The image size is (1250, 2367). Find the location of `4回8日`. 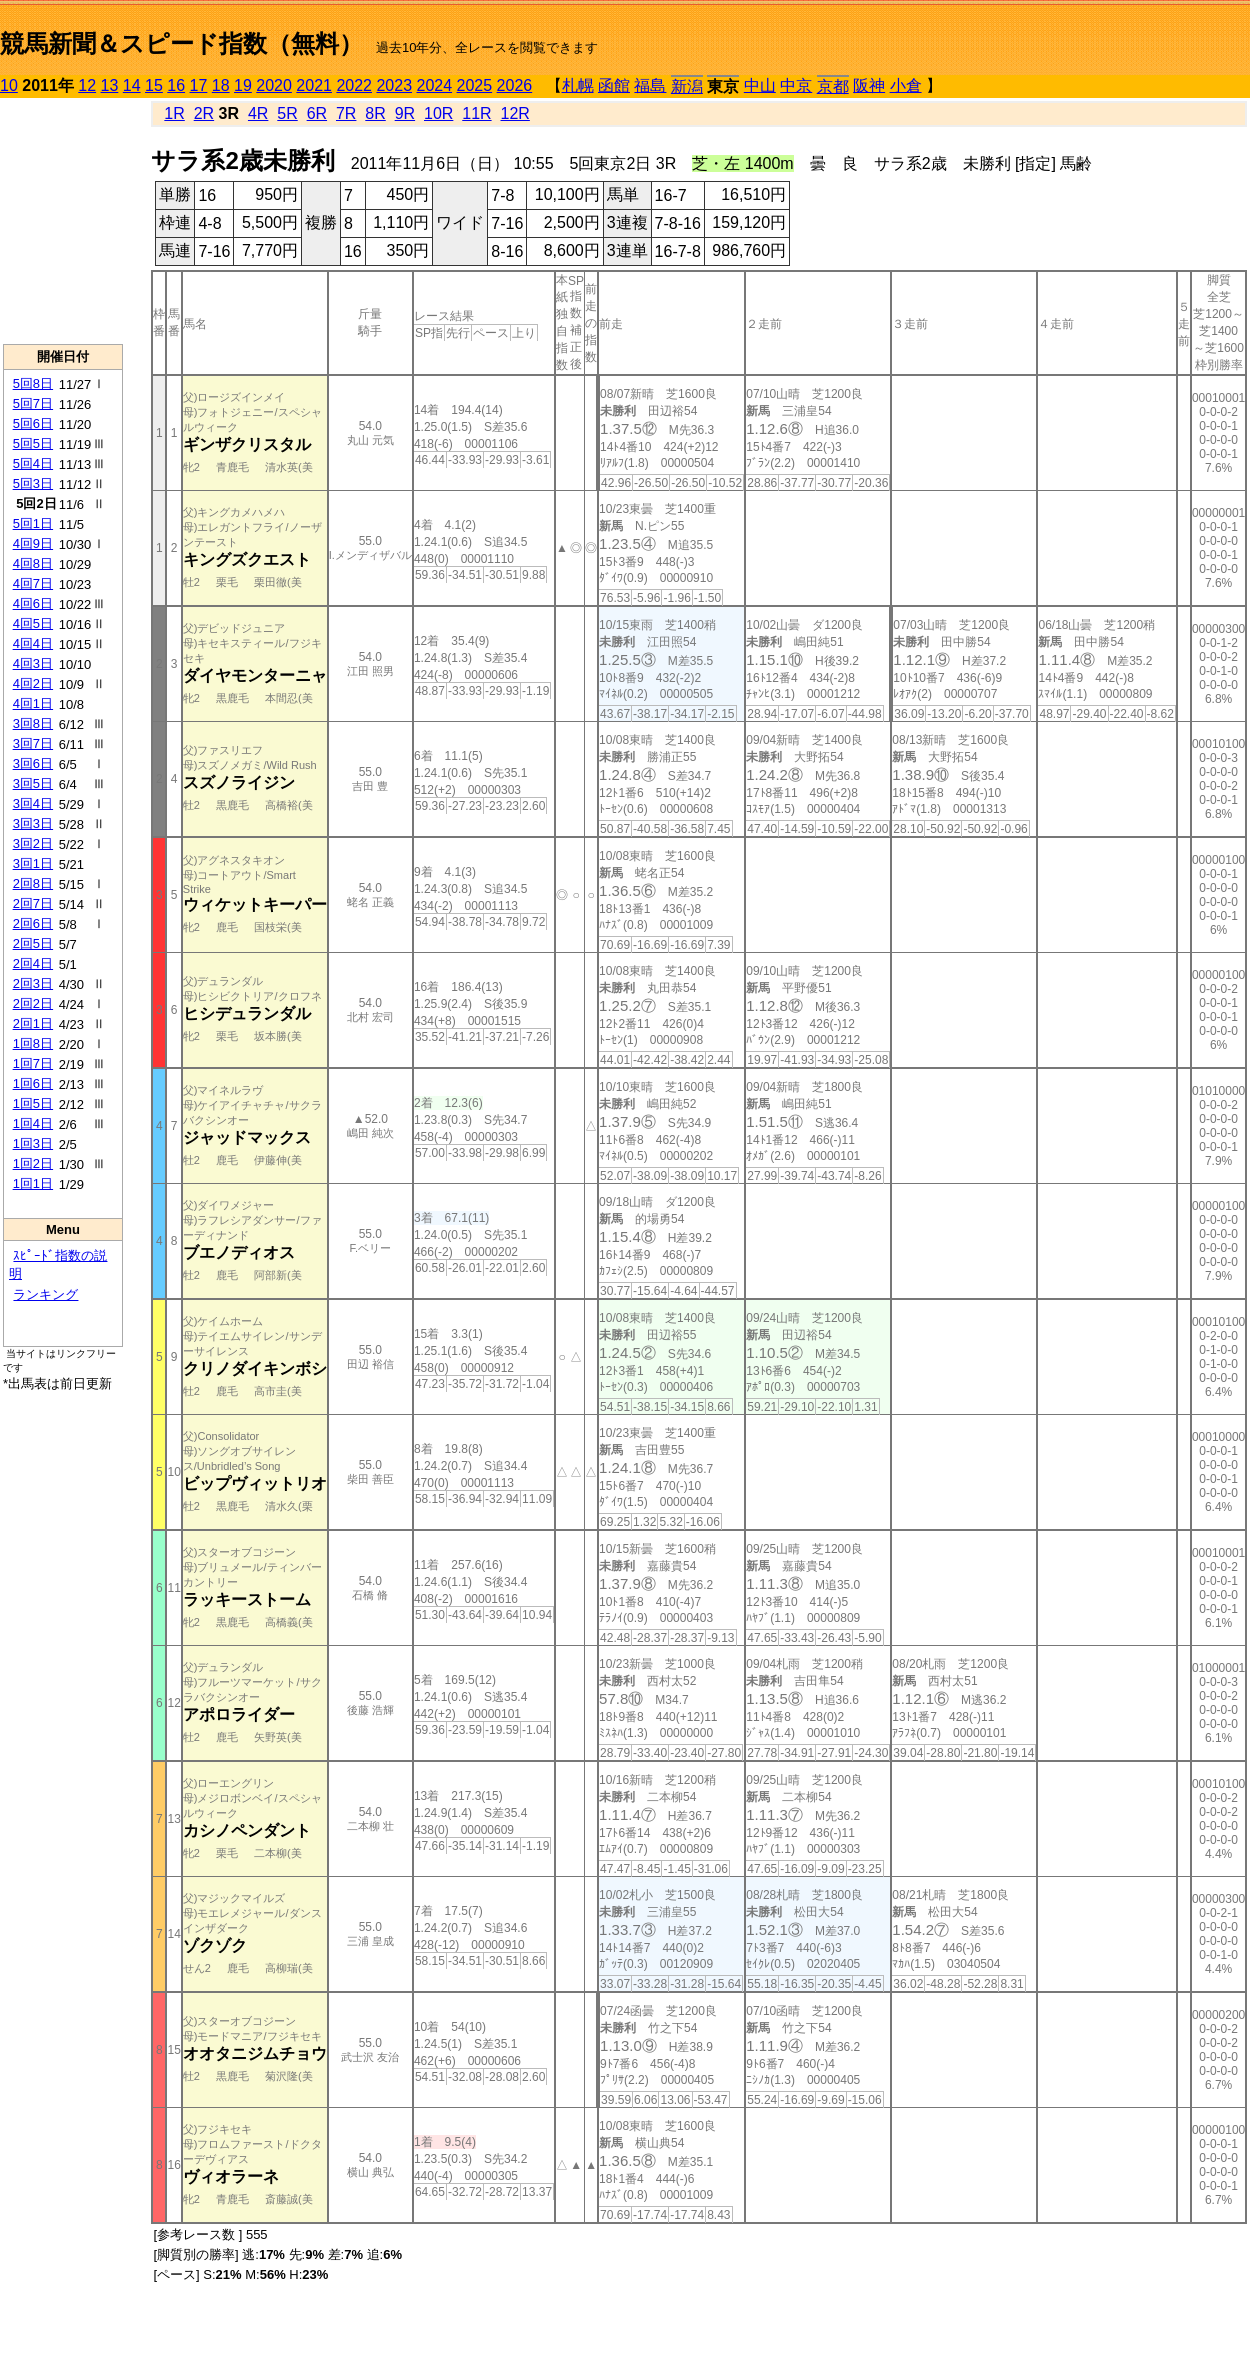

4回8日 is located at coordinates (33, 563).